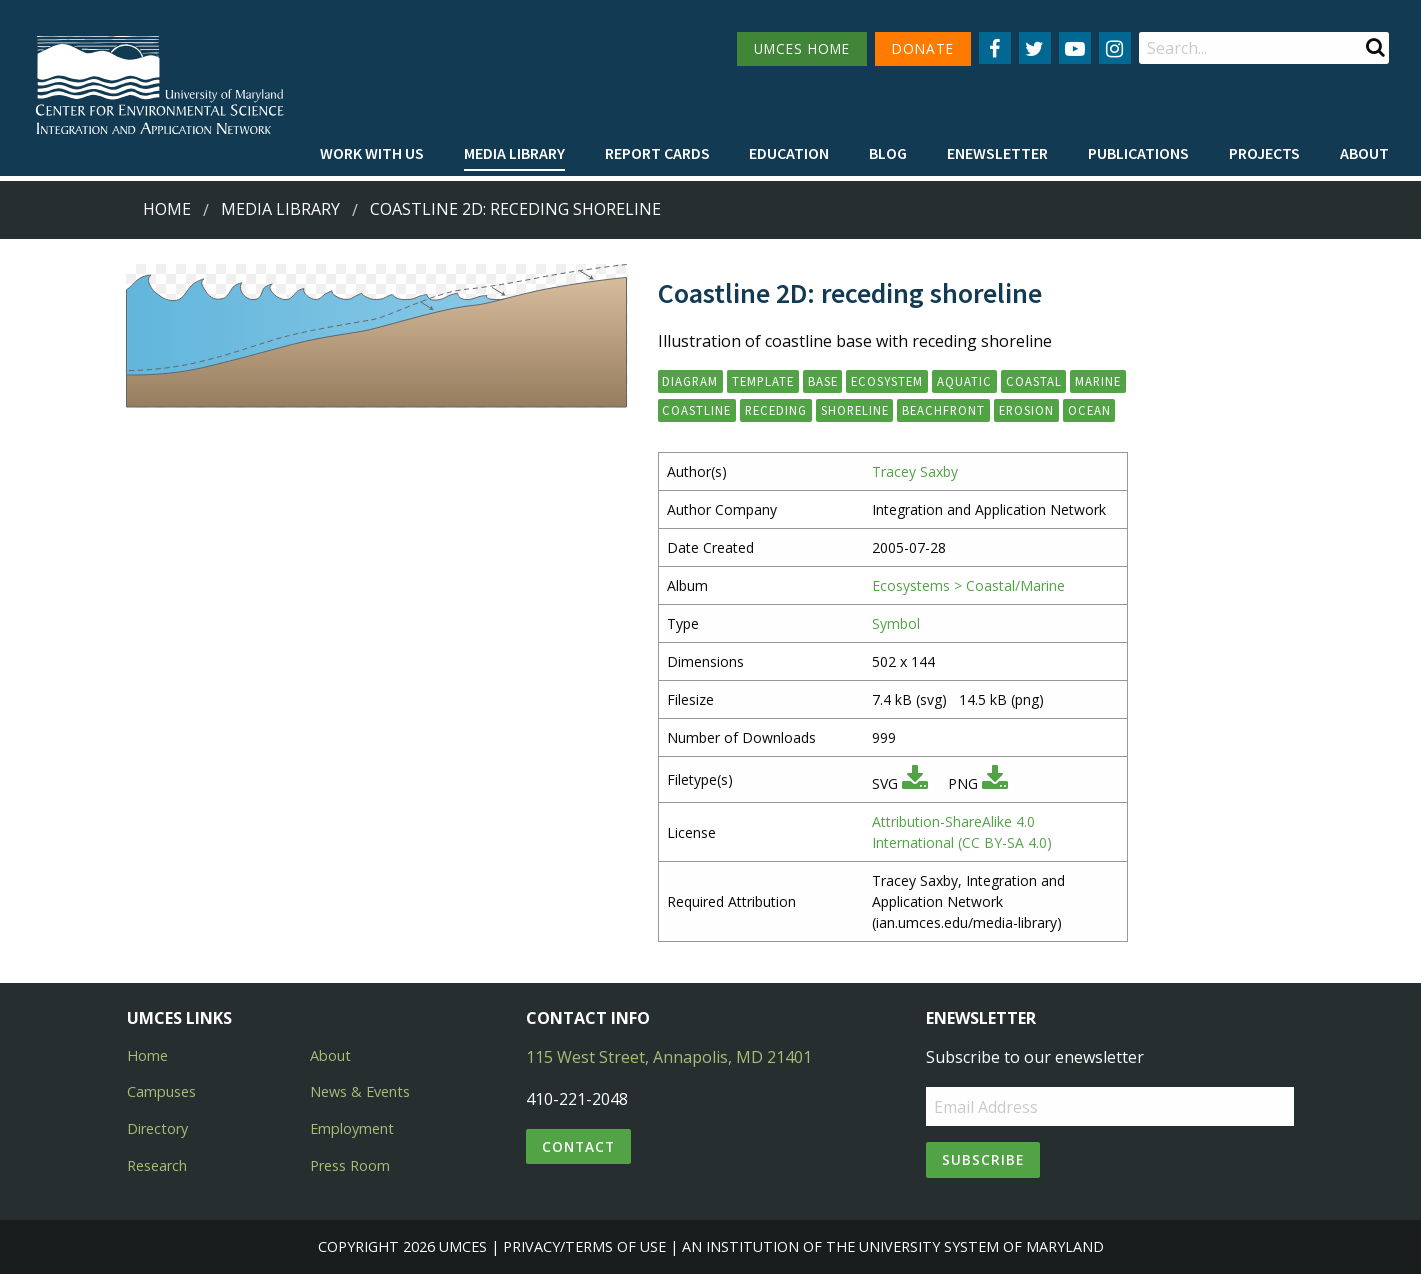 Image resolution: width=1421 pixels, height=1274 pixels. What do you see at coordinates (167, 209) in the screenshot?
I see `Home` at bounding box center [167, 209].